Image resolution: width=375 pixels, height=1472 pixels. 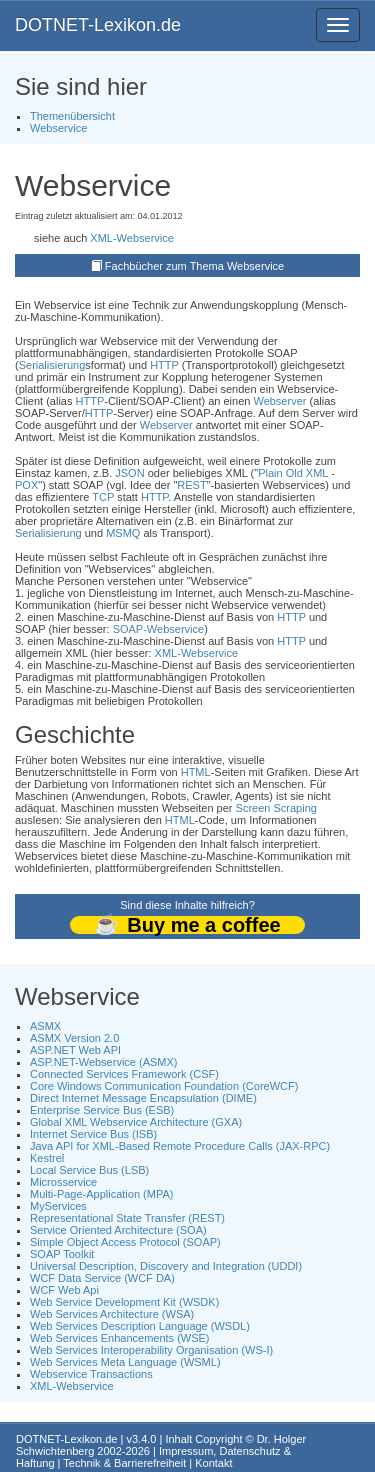 I want to click on TCP, so click(x=103, y=497).